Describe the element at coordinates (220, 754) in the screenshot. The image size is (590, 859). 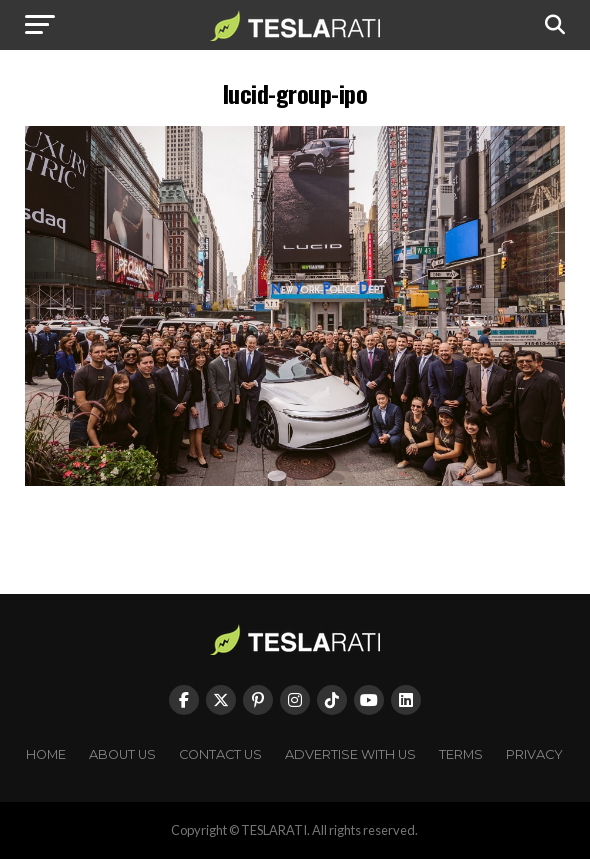
I see `Contact Us` at that location.